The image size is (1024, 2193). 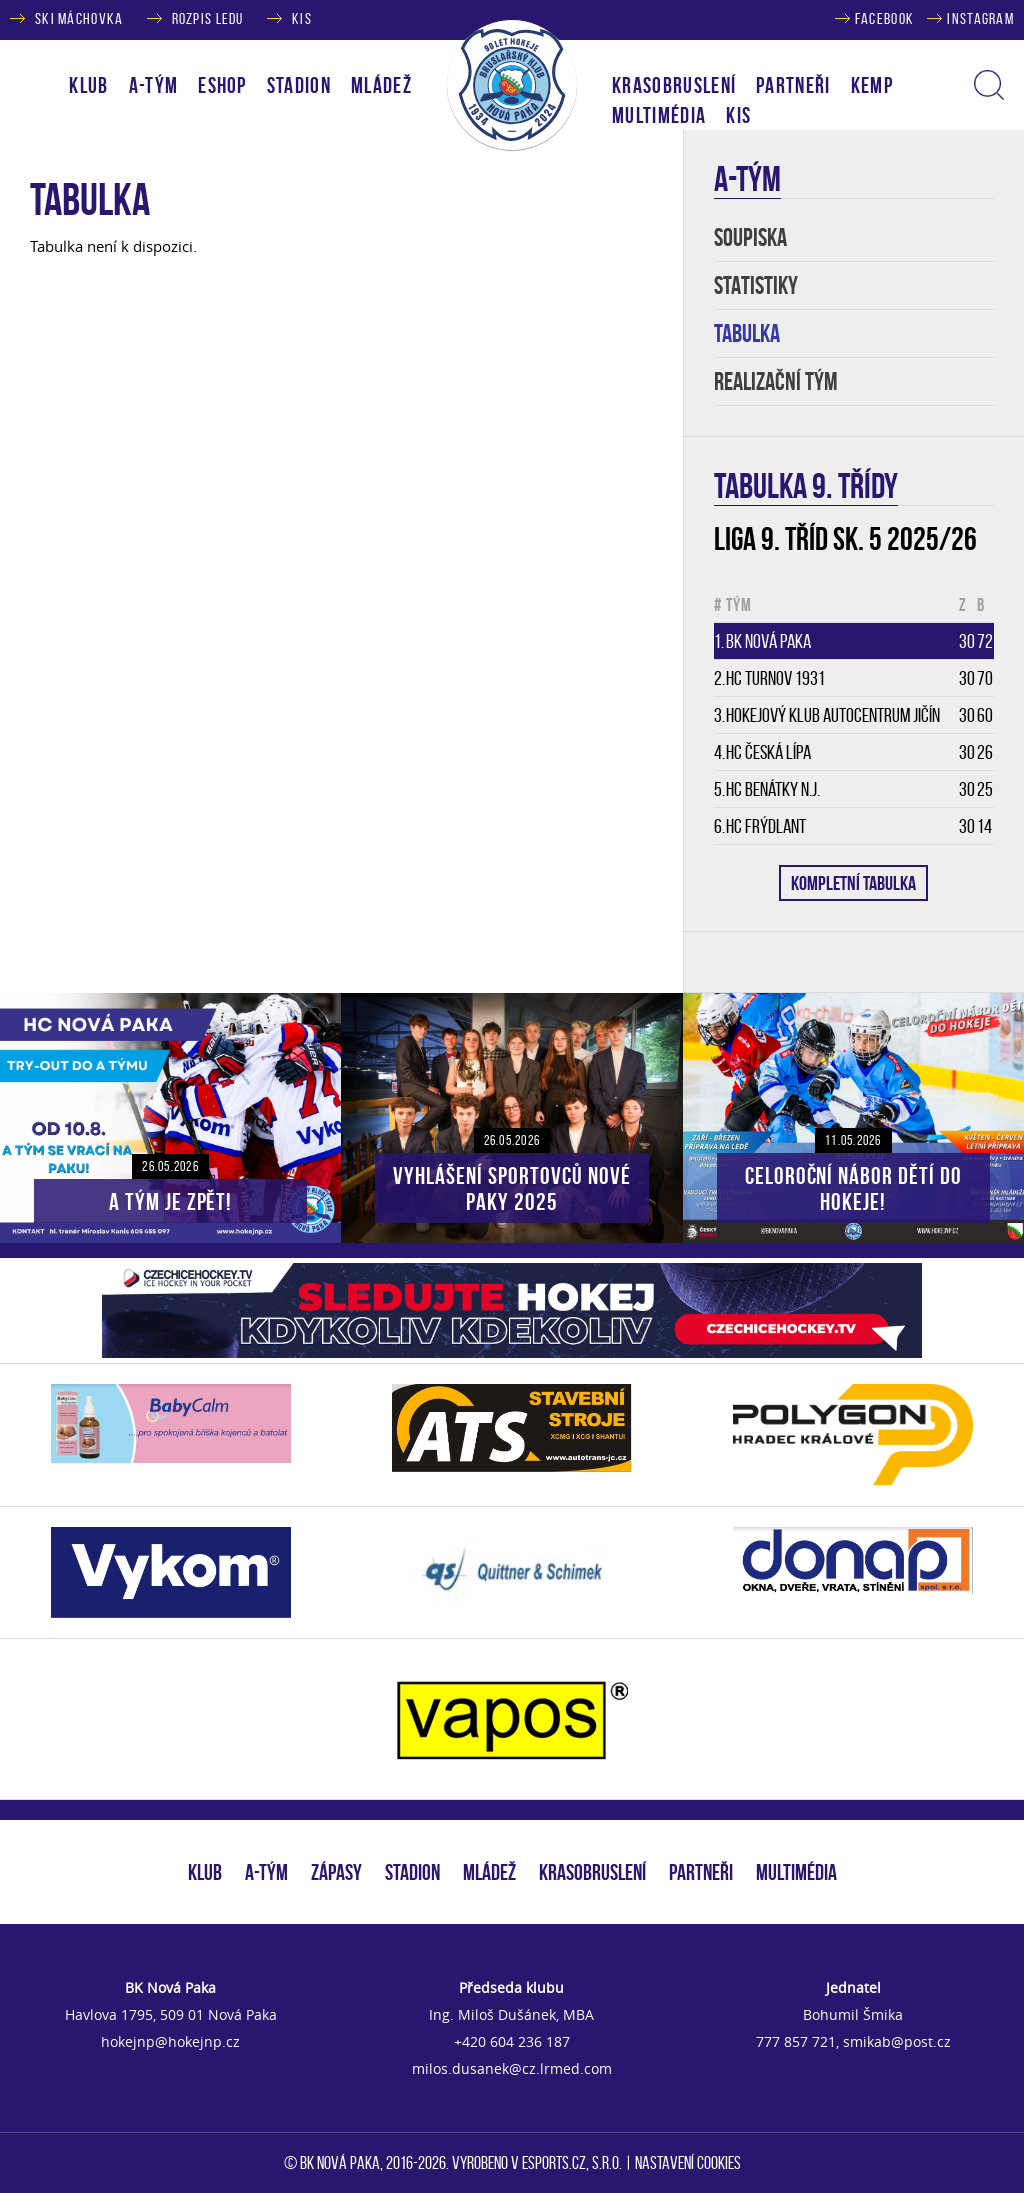 What do you see at coordinates (980, 18) in the screenshot?
I see `INSTAGRAM` at bounding box center [980, 18].